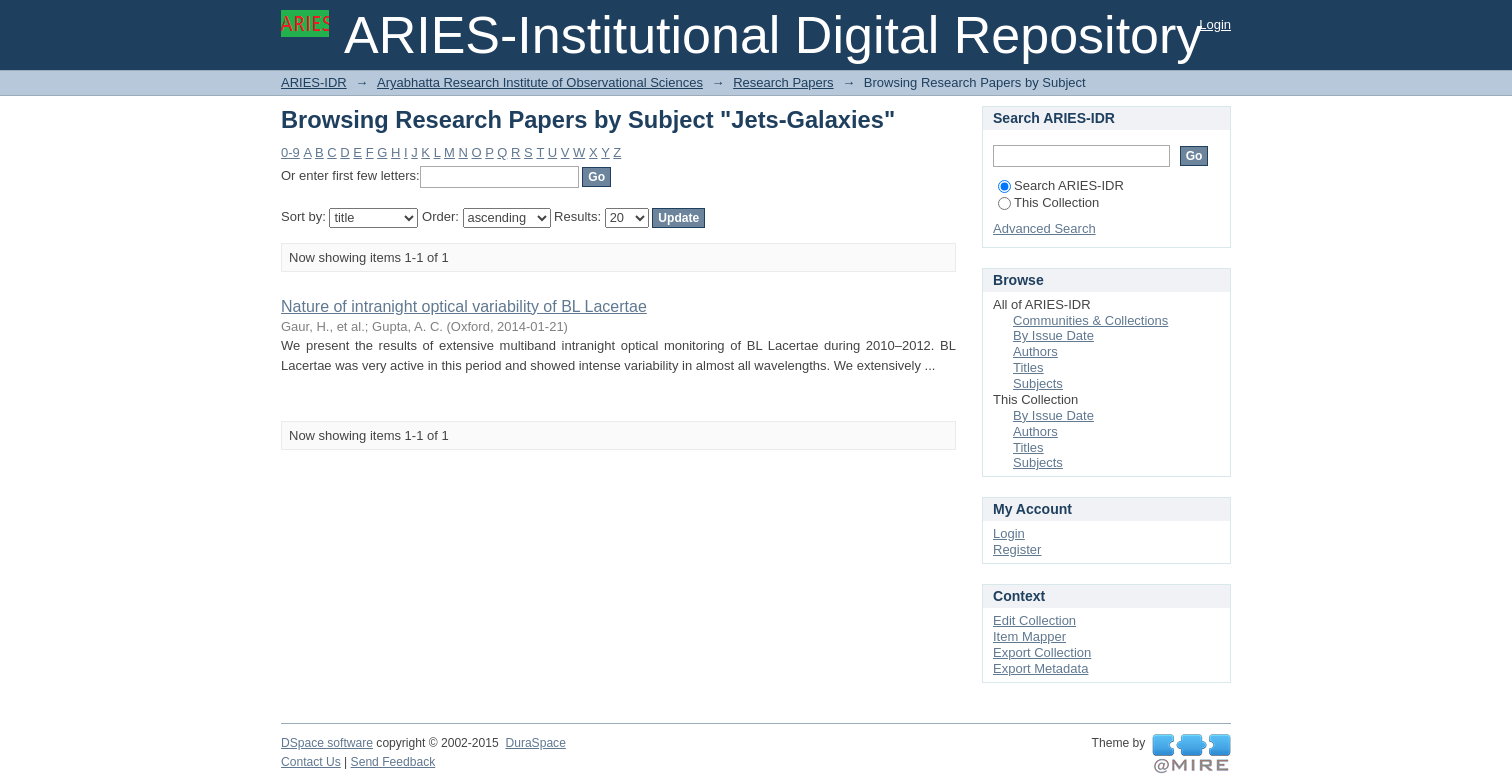  What do you see at coordinates (783, 82) in the screenshot?
I see `Research Papers` at bounding box center [783, 82].